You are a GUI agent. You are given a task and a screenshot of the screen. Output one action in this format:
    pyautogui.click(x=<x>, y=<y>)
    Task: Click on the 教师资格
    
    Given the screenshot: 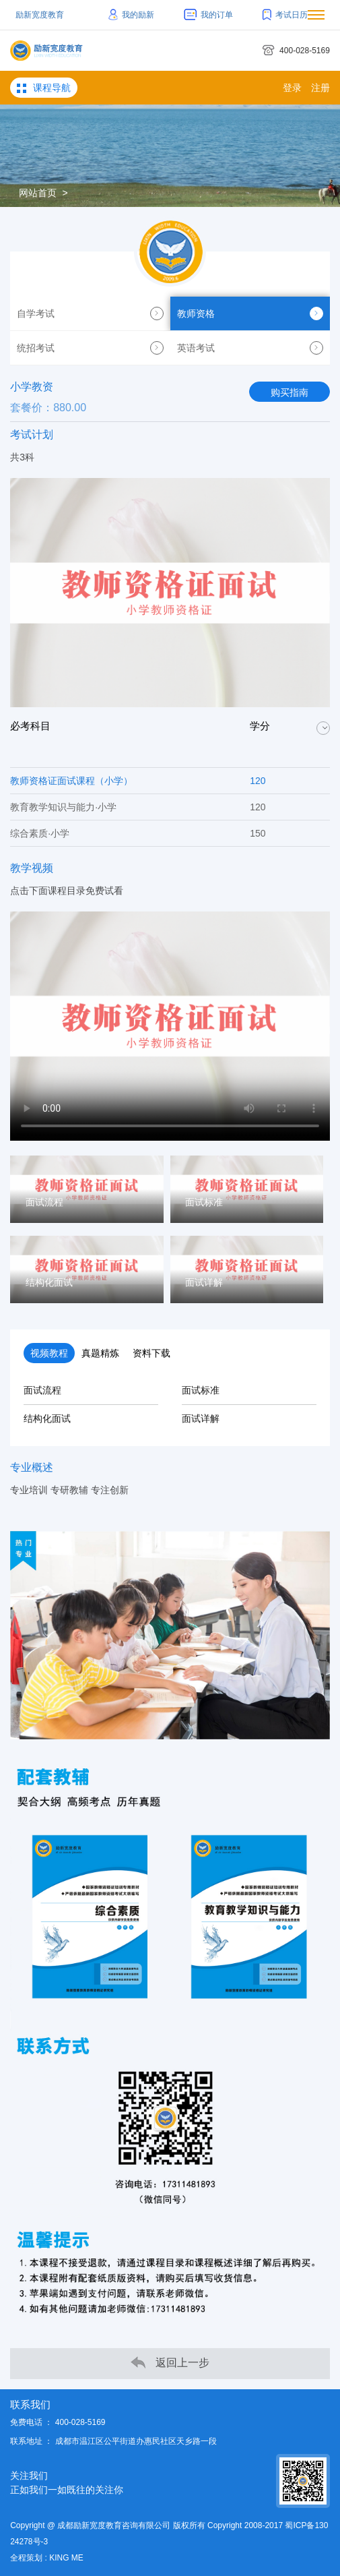 What is the action you would take?
    pyautogui.click(x=250, y=313)
    